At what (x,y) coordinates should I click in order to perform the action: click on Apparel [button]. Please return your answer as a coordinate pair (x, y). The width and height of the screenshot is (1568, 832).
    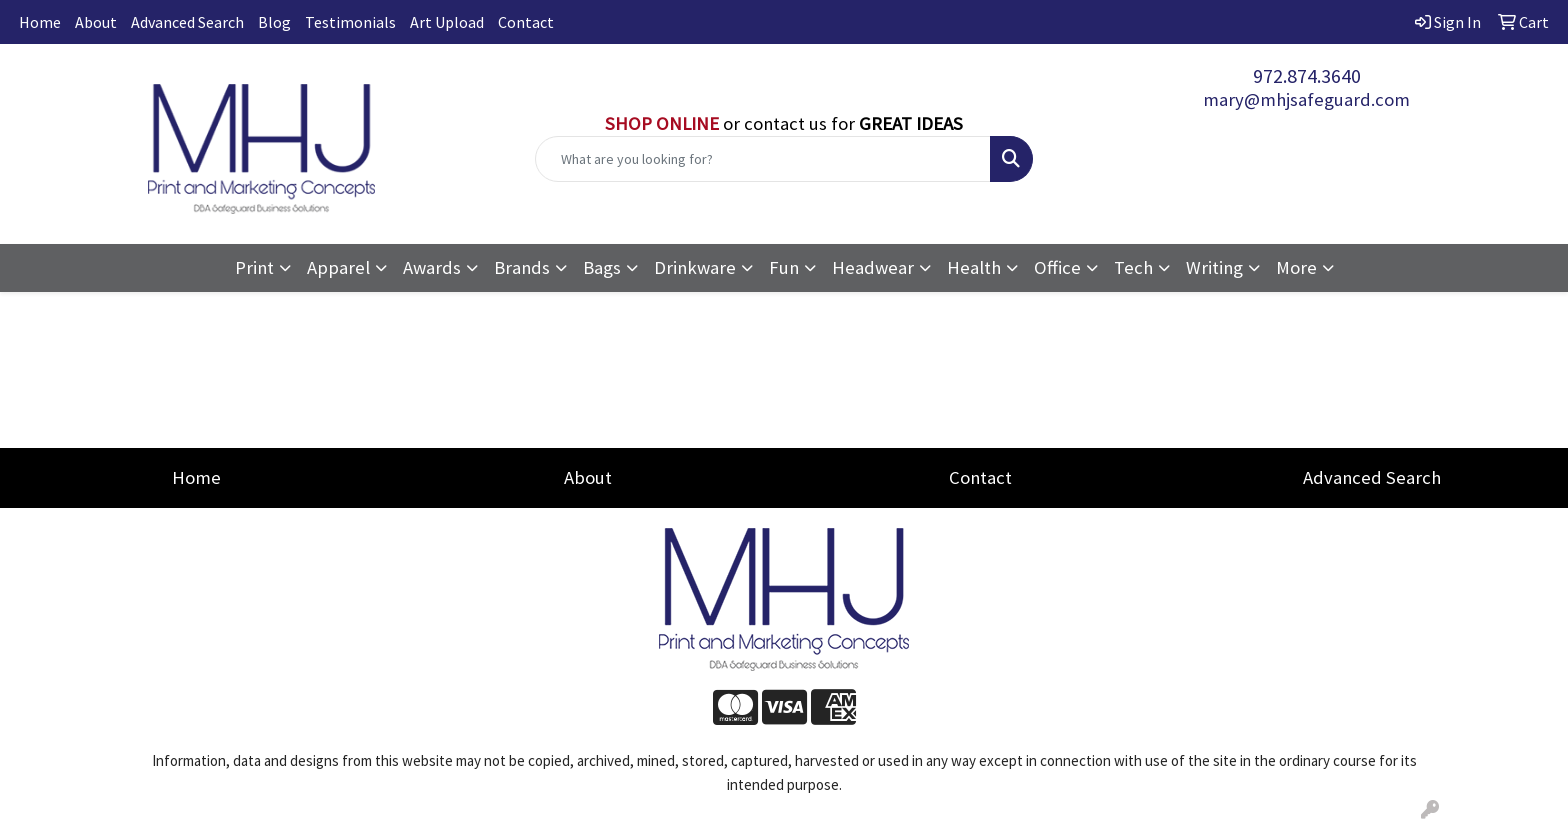
    Looking at the image, I should click on (338, 267).